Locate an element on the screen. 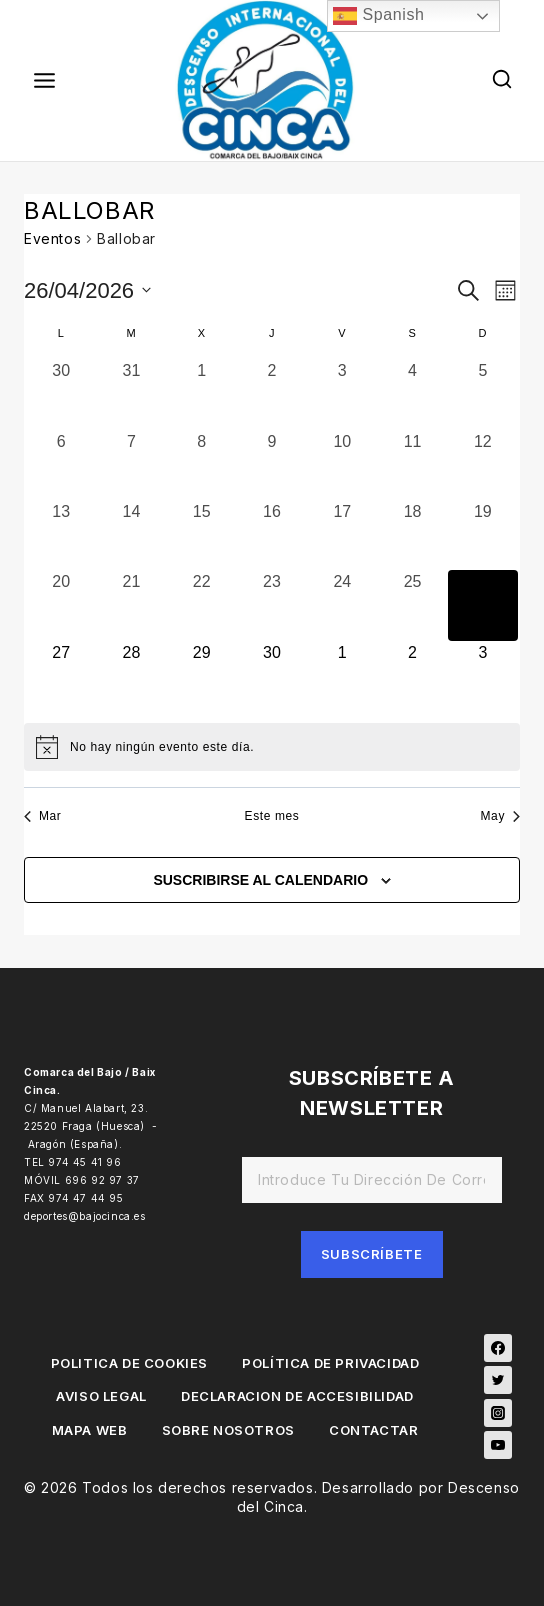 This screenshot has width=544, height=1606. [abril 22, 0 eventos, día anterior] is located at coordinates (202, 605).